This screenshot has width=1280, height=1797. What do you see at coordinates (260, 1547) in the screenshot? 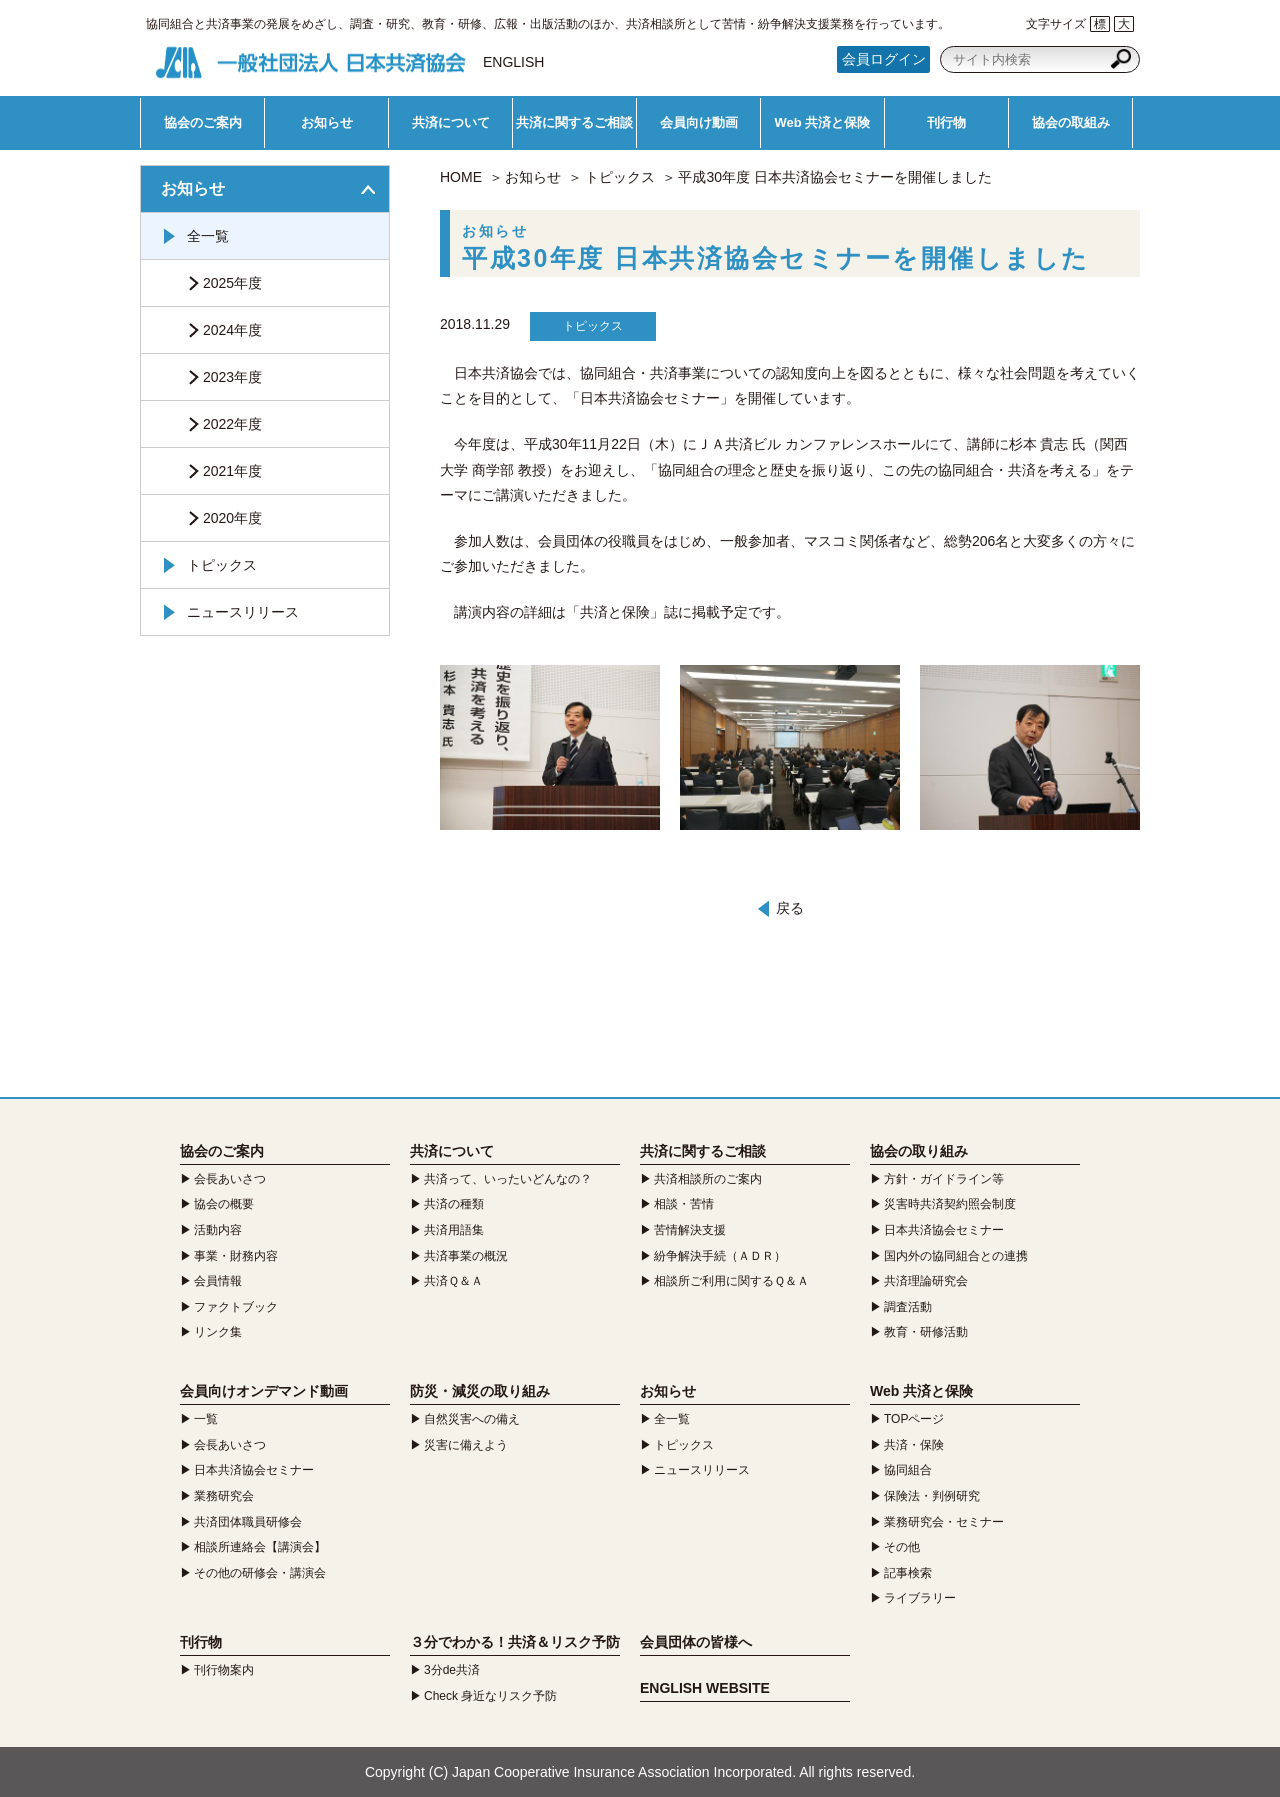
I see `相談所連絡会【講演会】` at bounding box center [260, 1547].